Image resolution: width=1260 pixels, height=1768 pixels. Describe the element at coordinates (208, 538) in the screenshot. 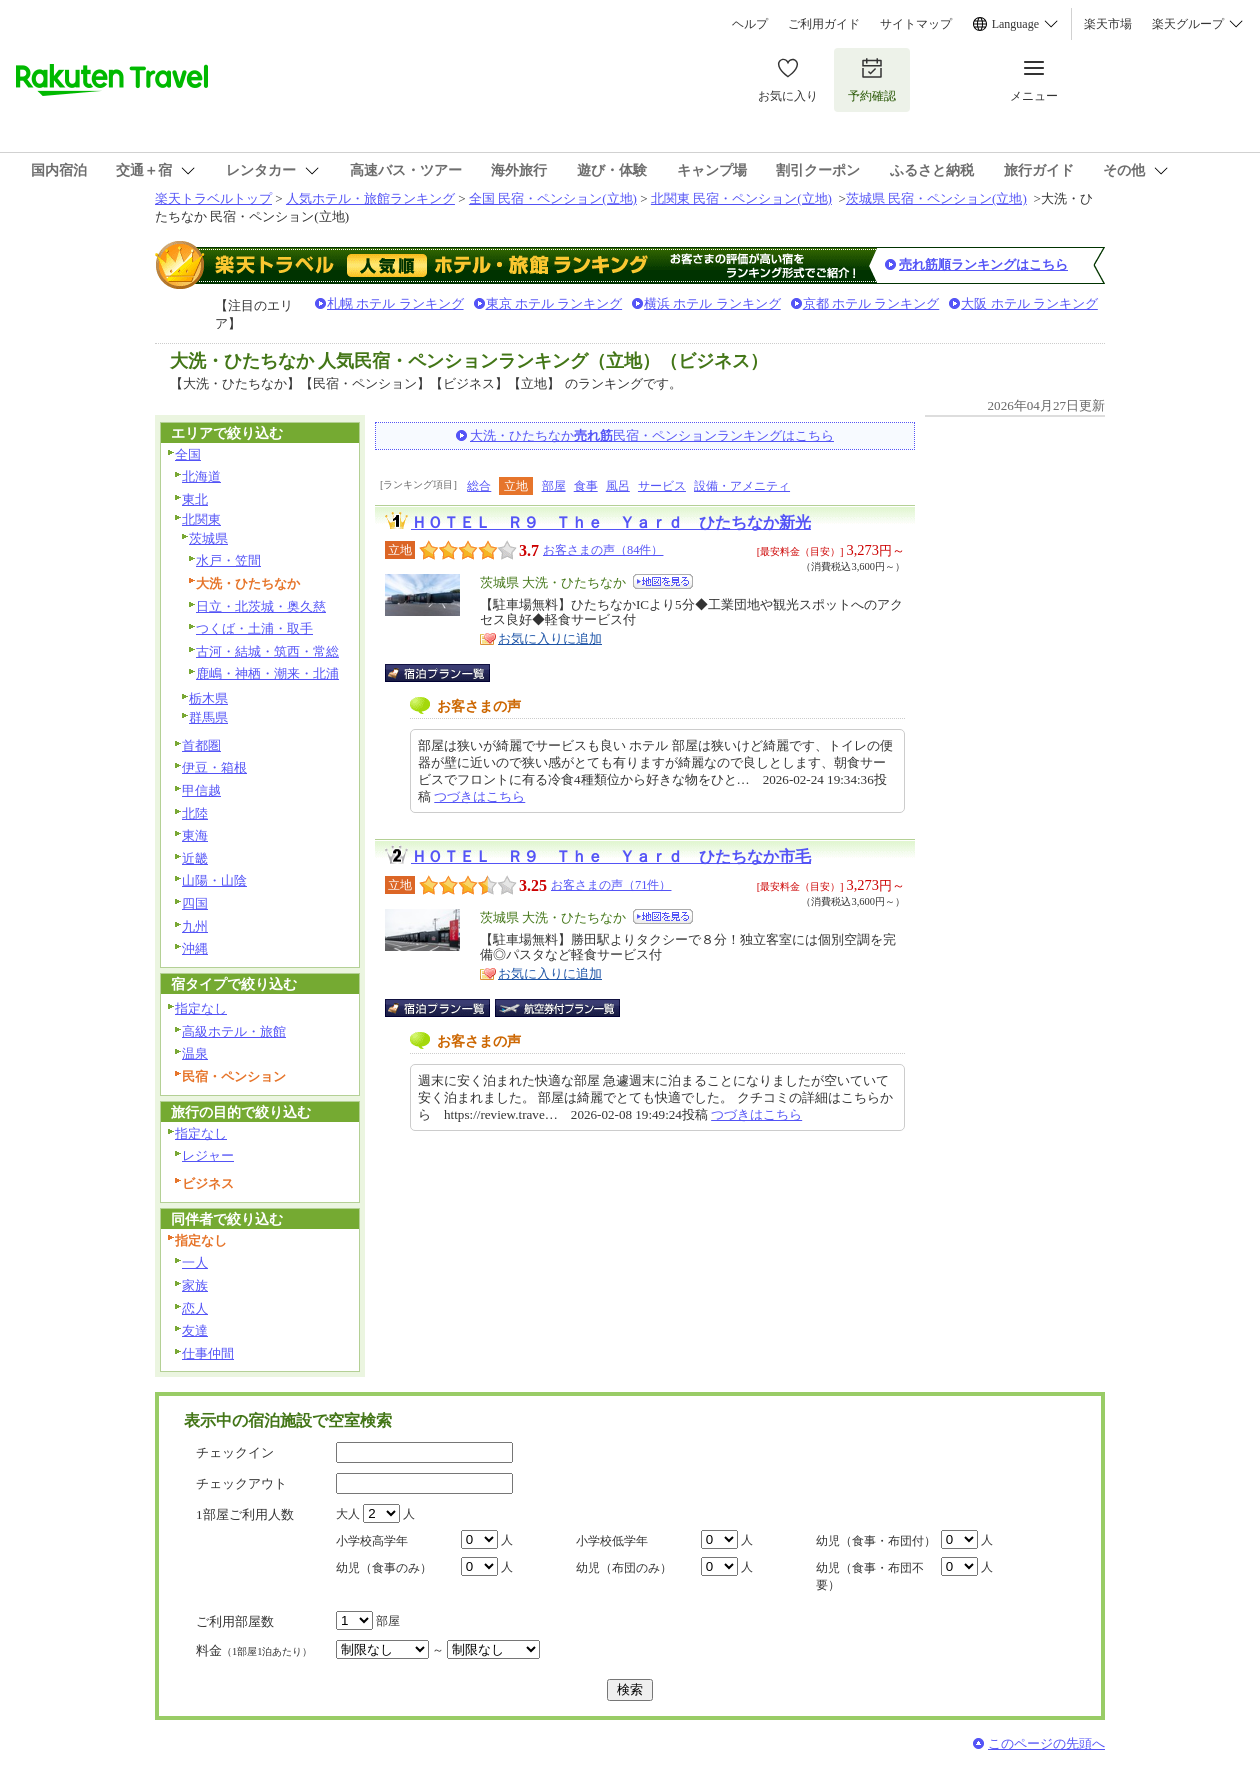

I see `茨城県` at that location.